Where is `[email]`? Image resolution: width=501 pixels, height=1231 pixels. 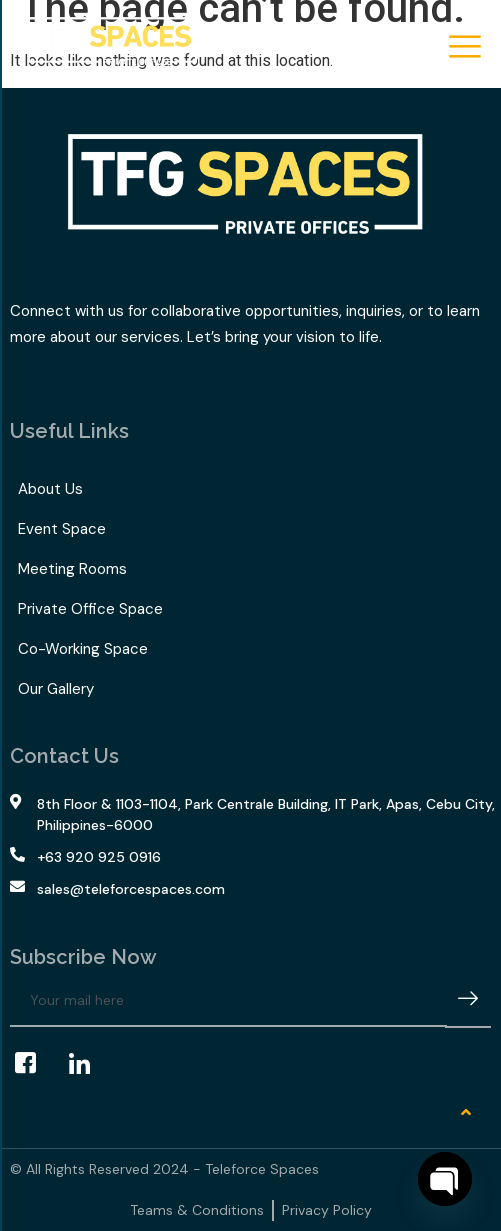 [email] is located at coordinates (228, 1001).